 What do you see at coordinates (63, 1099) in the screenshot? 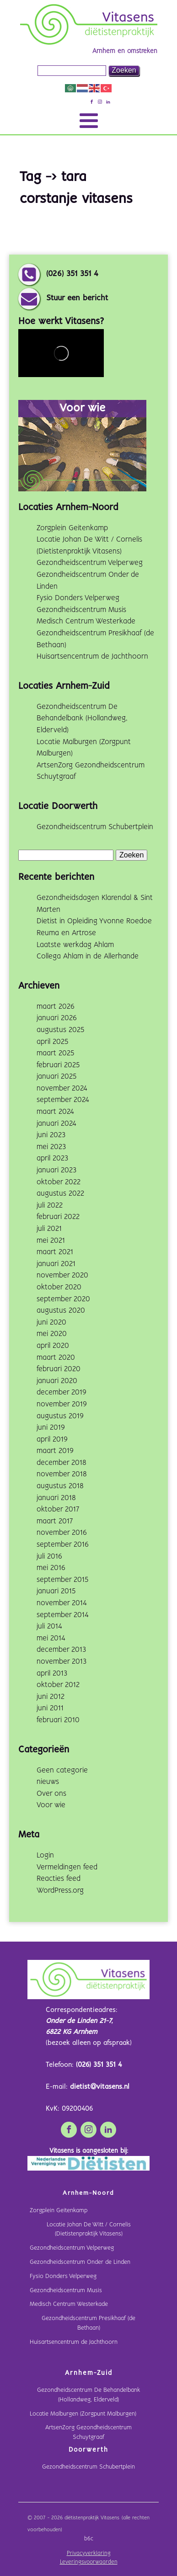
I see `september 2024` at bounding box center [63, 1099].